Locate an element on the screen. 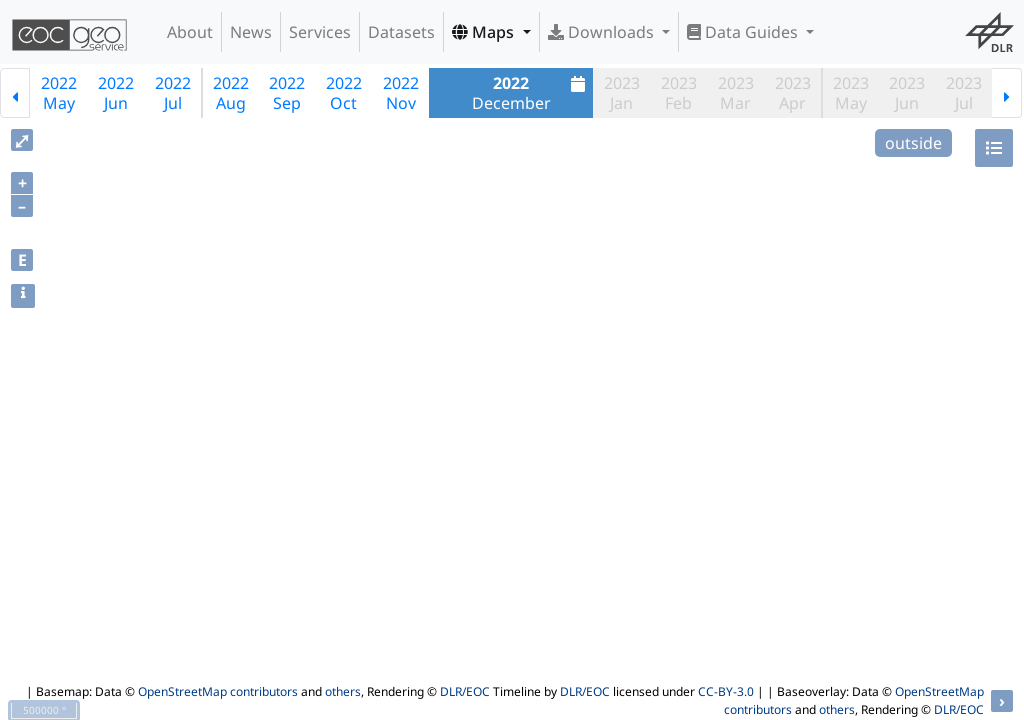 This screenshot has width=1024, height=720. Downloads is located at coordinates (603, 32).